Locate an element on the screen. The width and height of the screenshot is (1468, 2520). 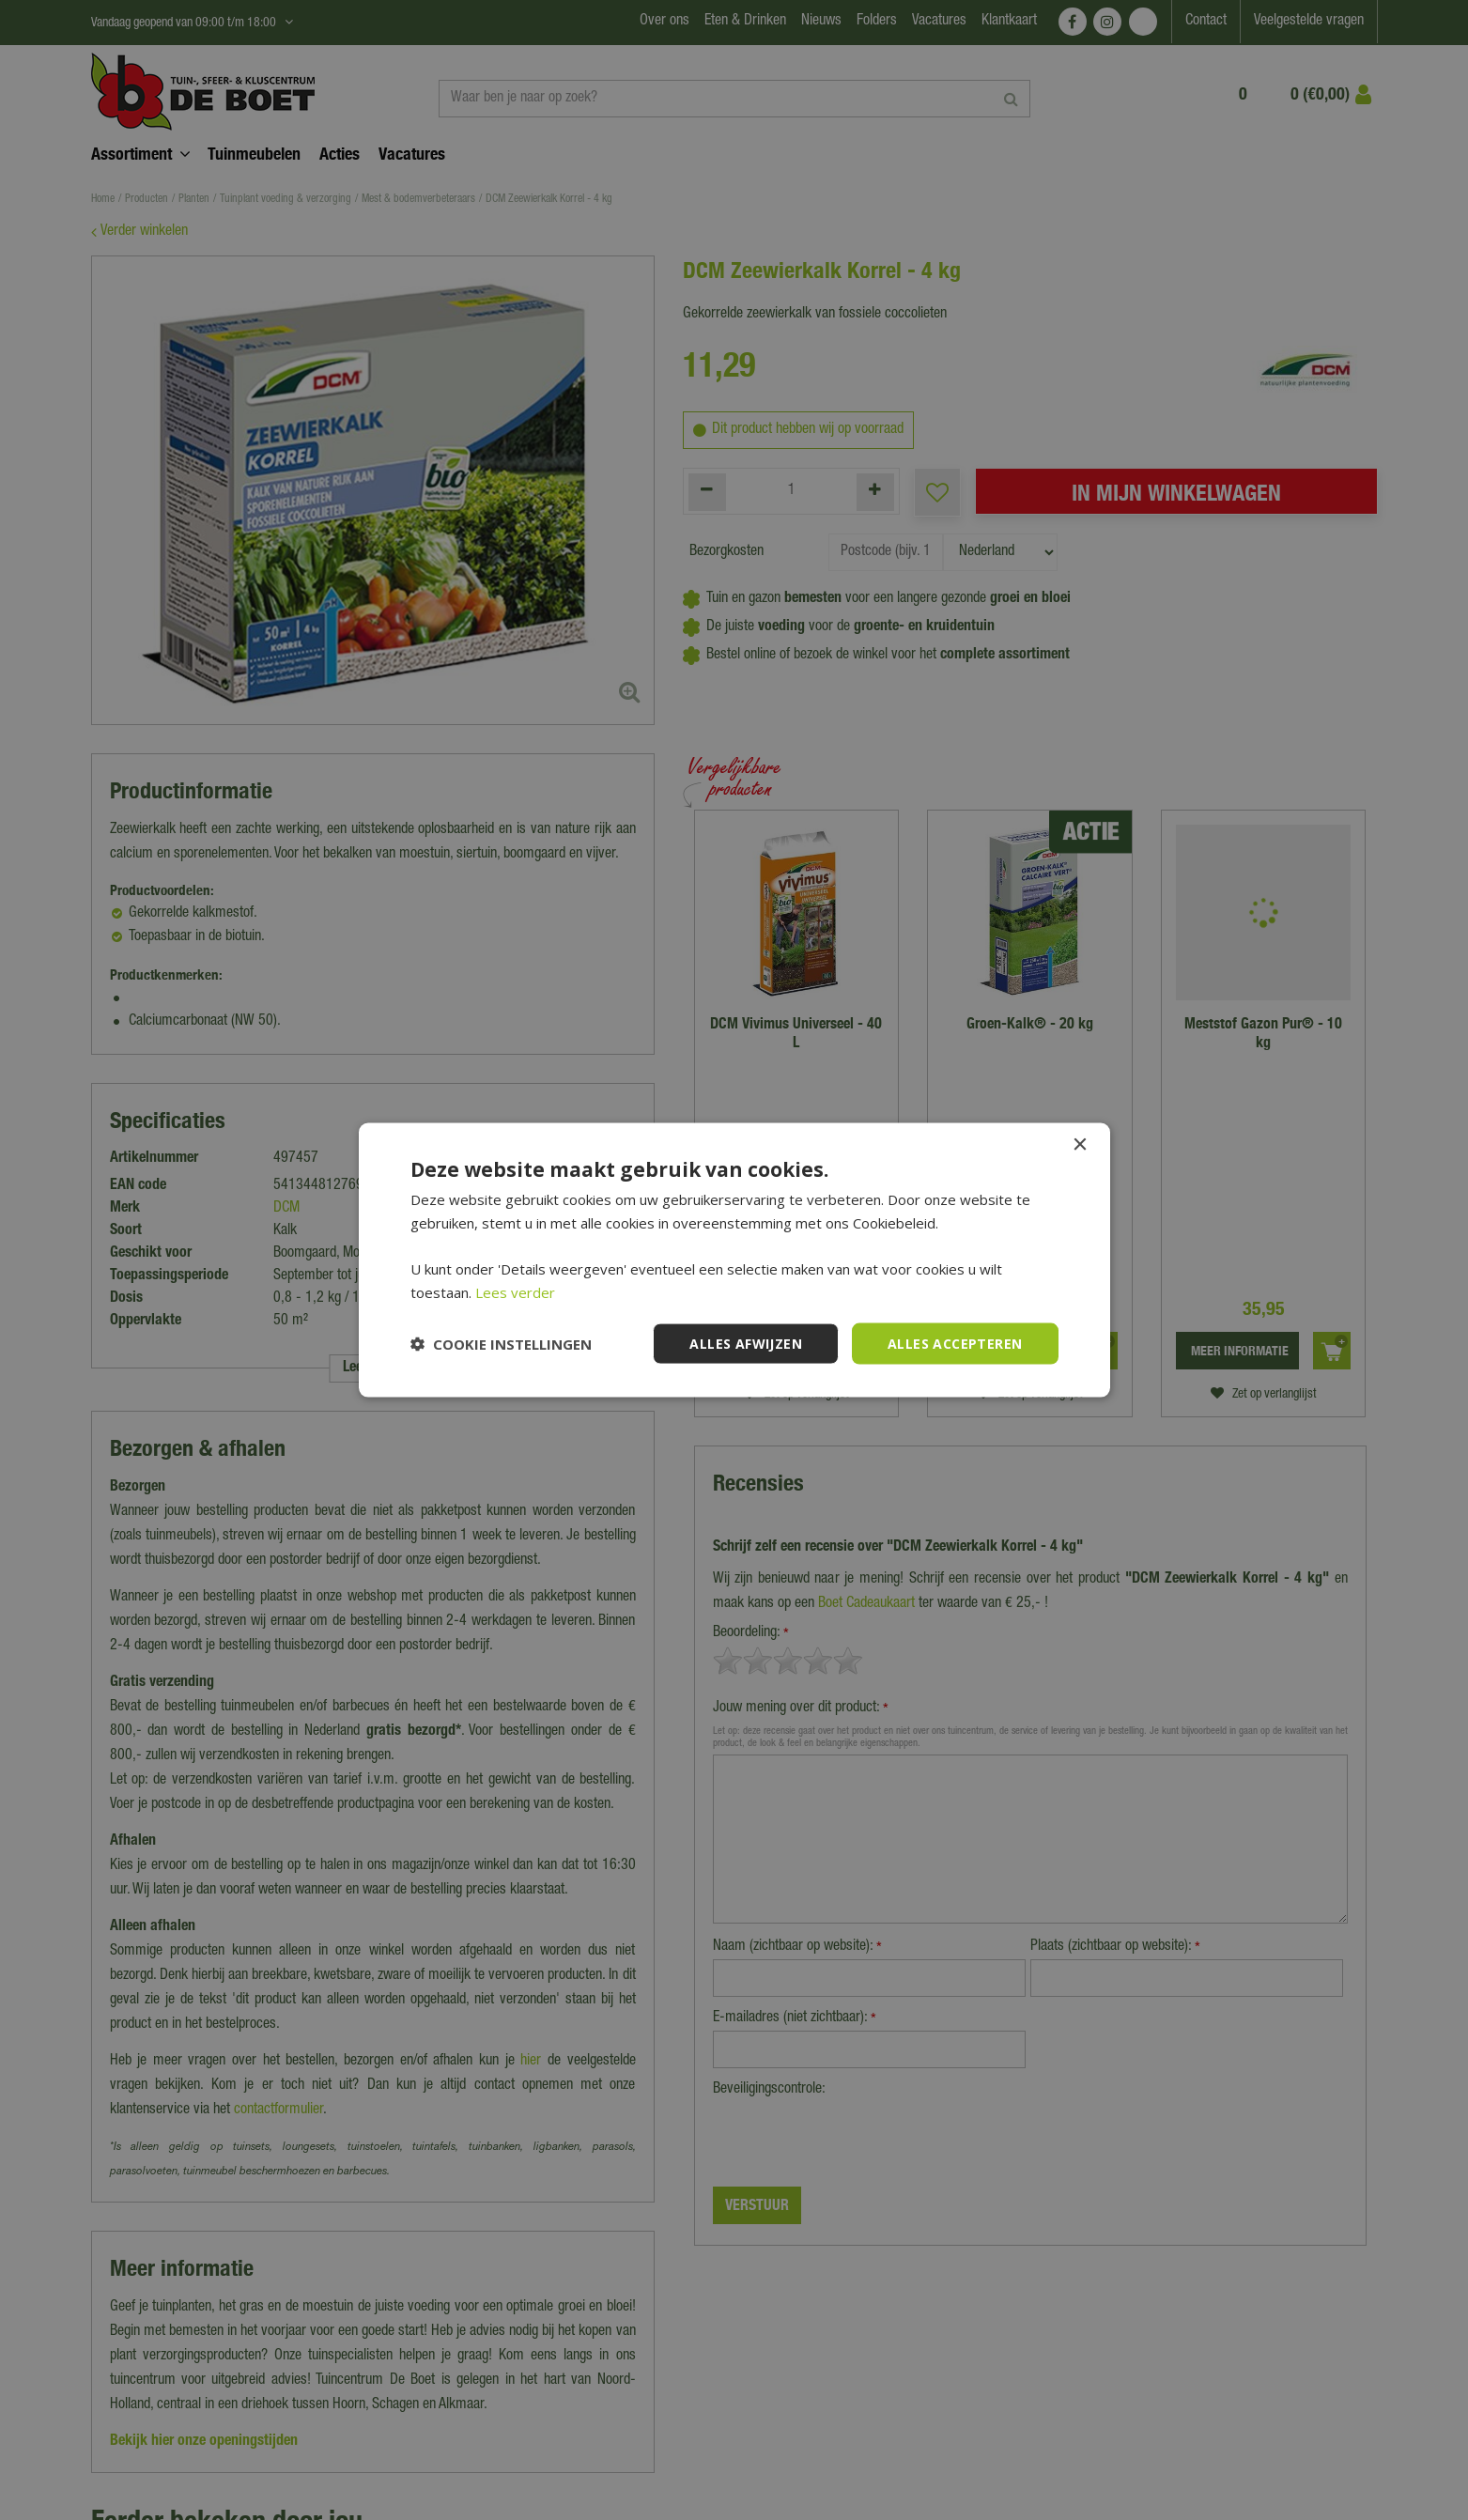
[dialog] is located at coordinates (734, 1260).